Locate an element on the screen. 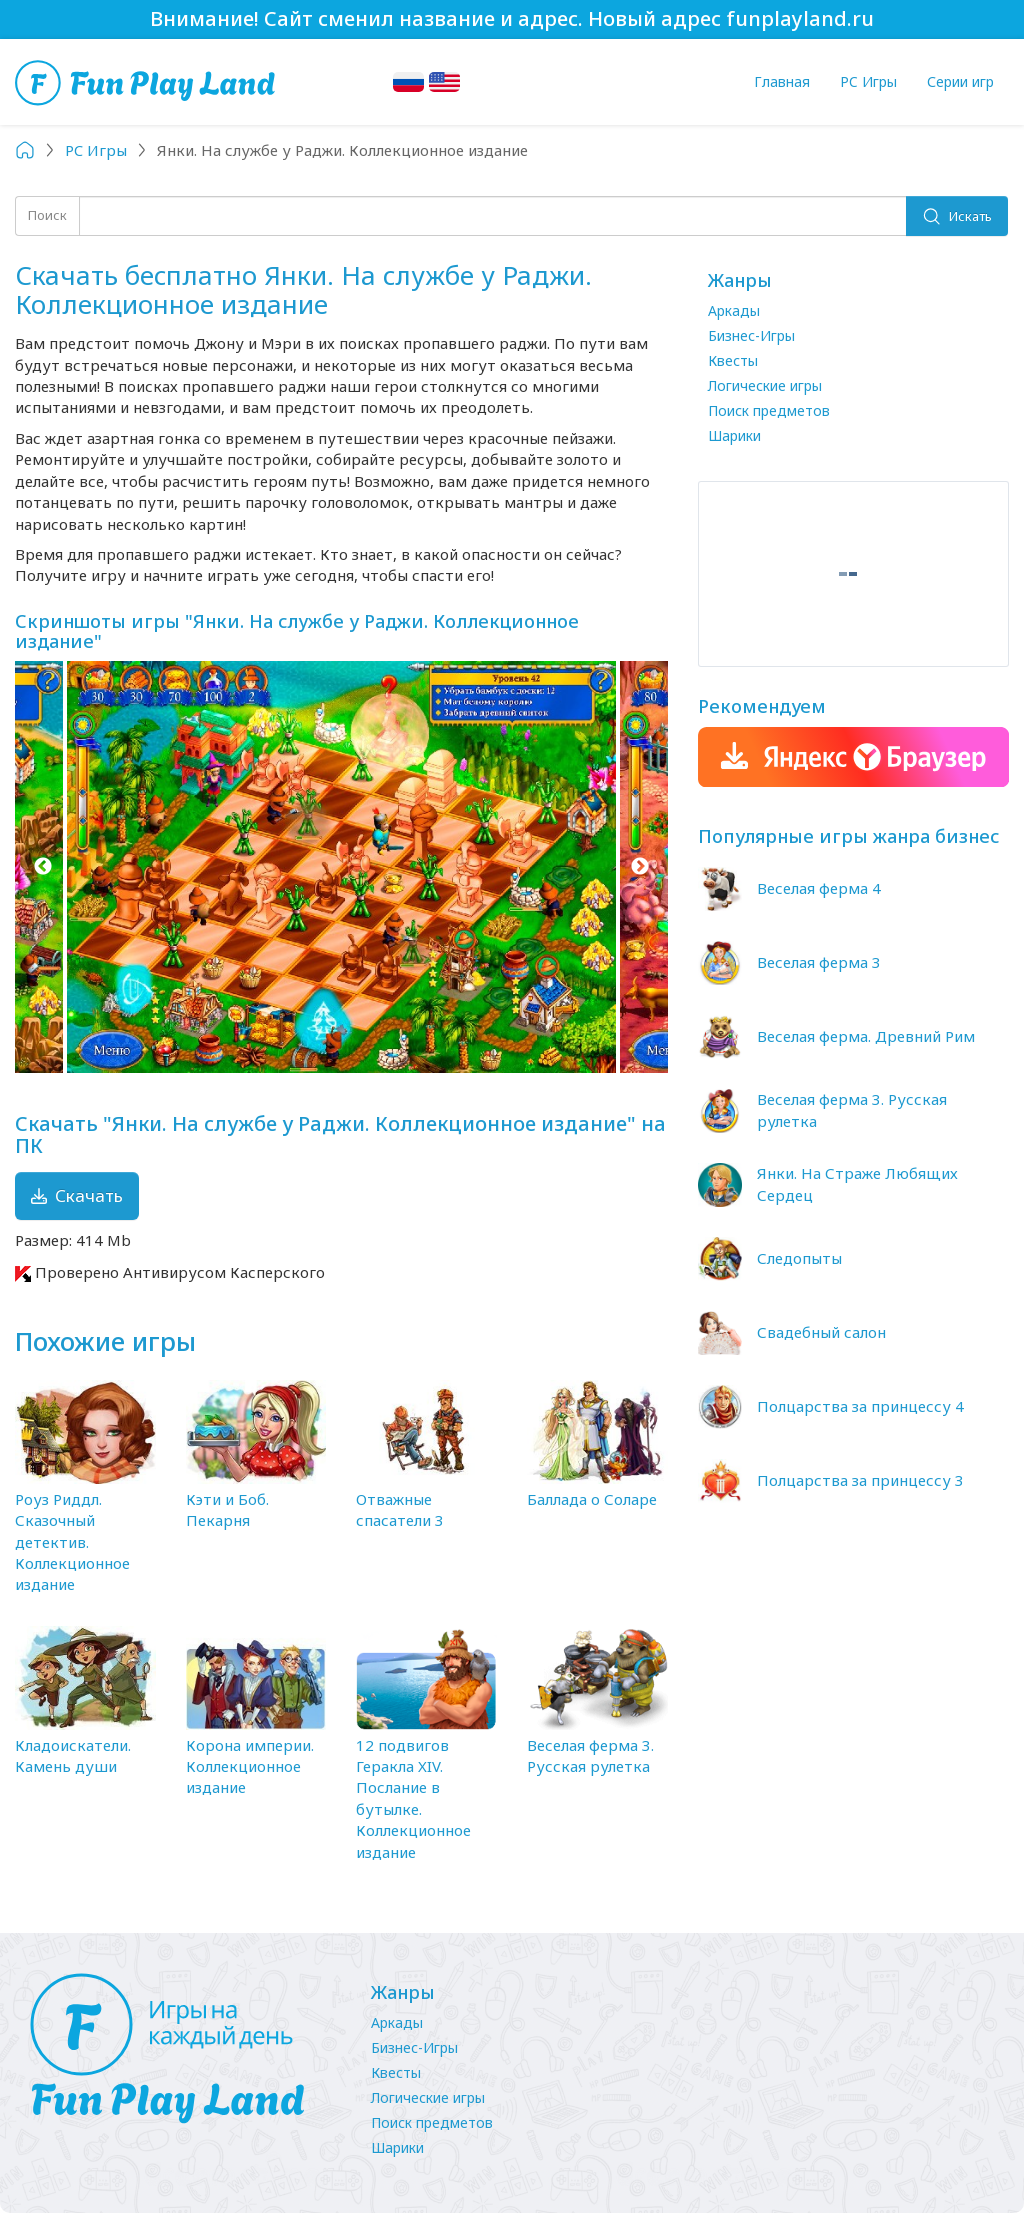 Image resolution: width=1024 pixels, height=2213 pixels. Next [button] is located at coordinates (640, 867).